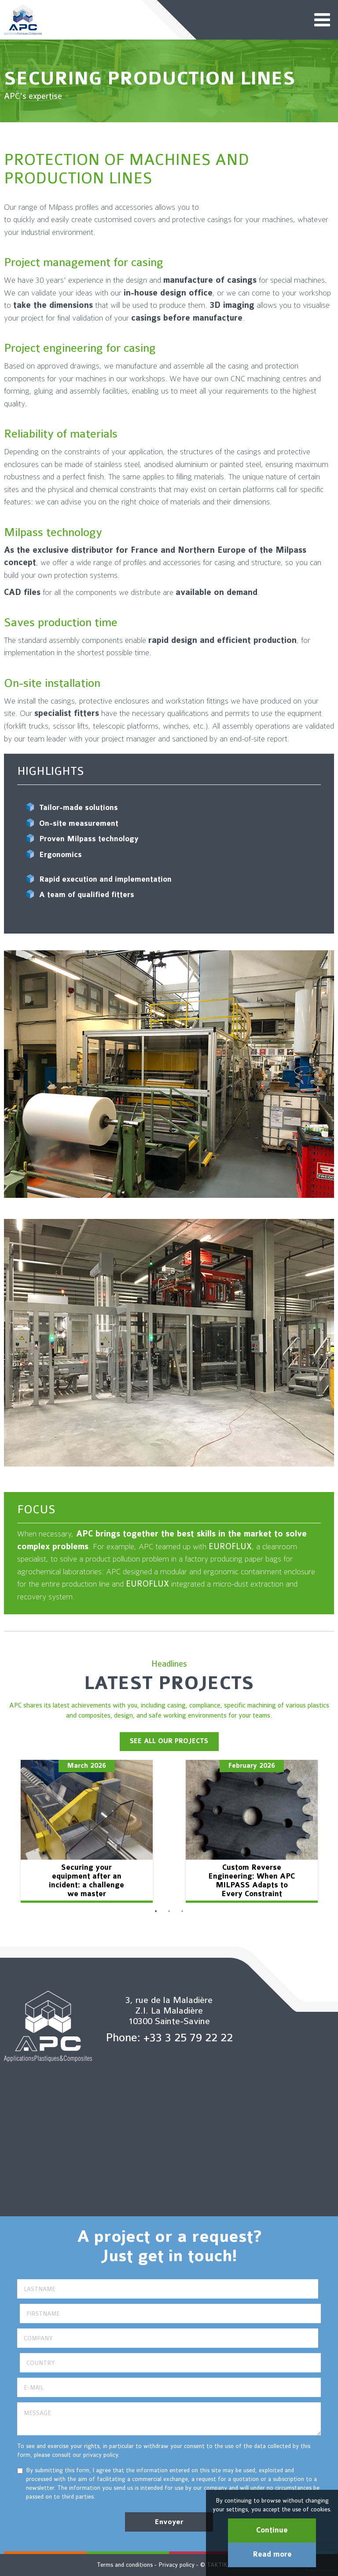  I want to click on Terms and conditions, so click(125, 2564).